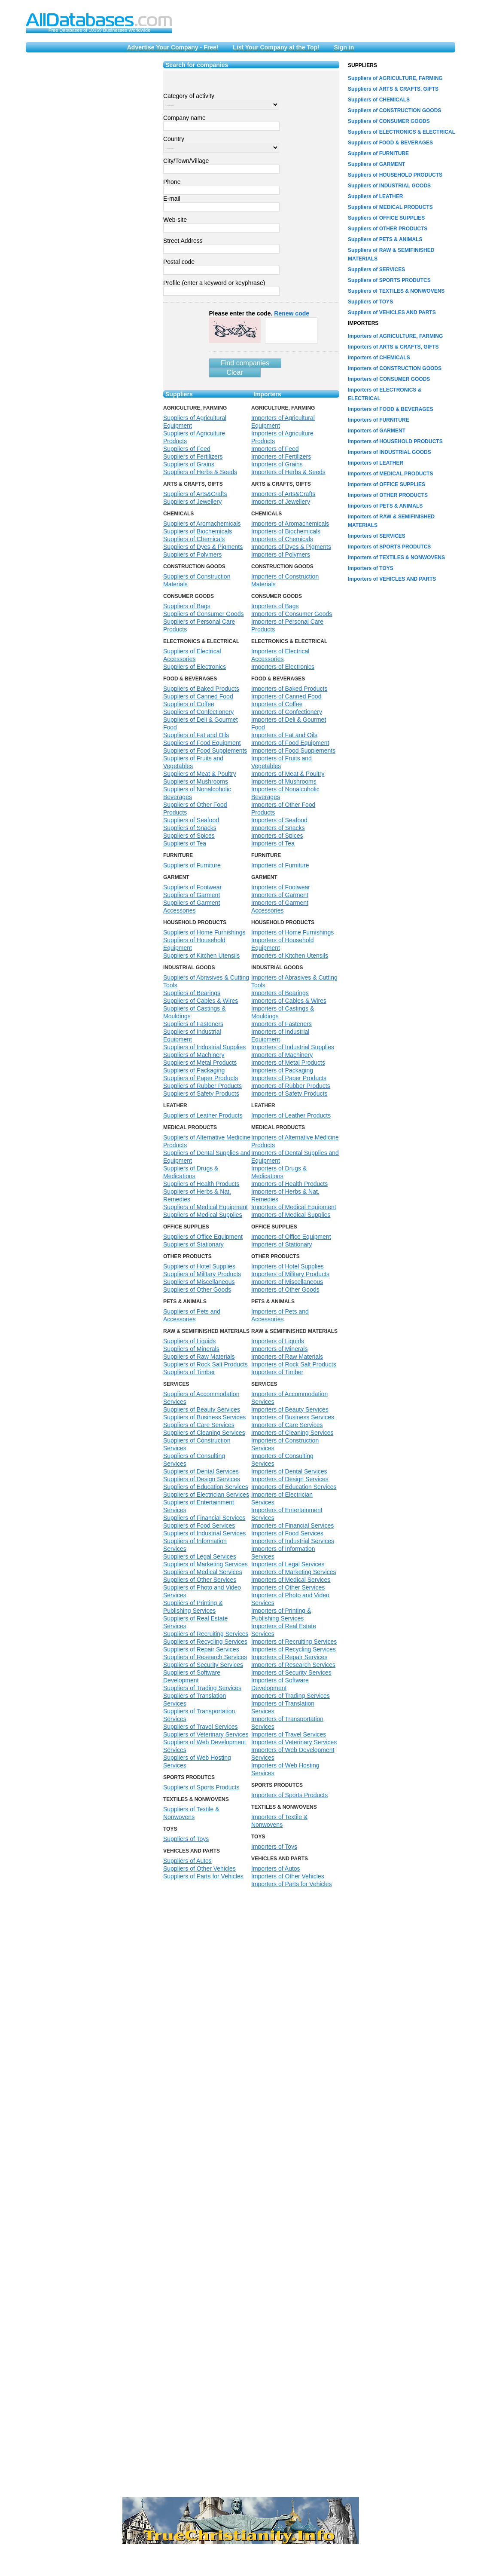 The image size is (481, 2576). What do you see at coordinates (279, 1348) in the screenshot?
I see `Importers of Minerals` at bounding box center [279, 1348].